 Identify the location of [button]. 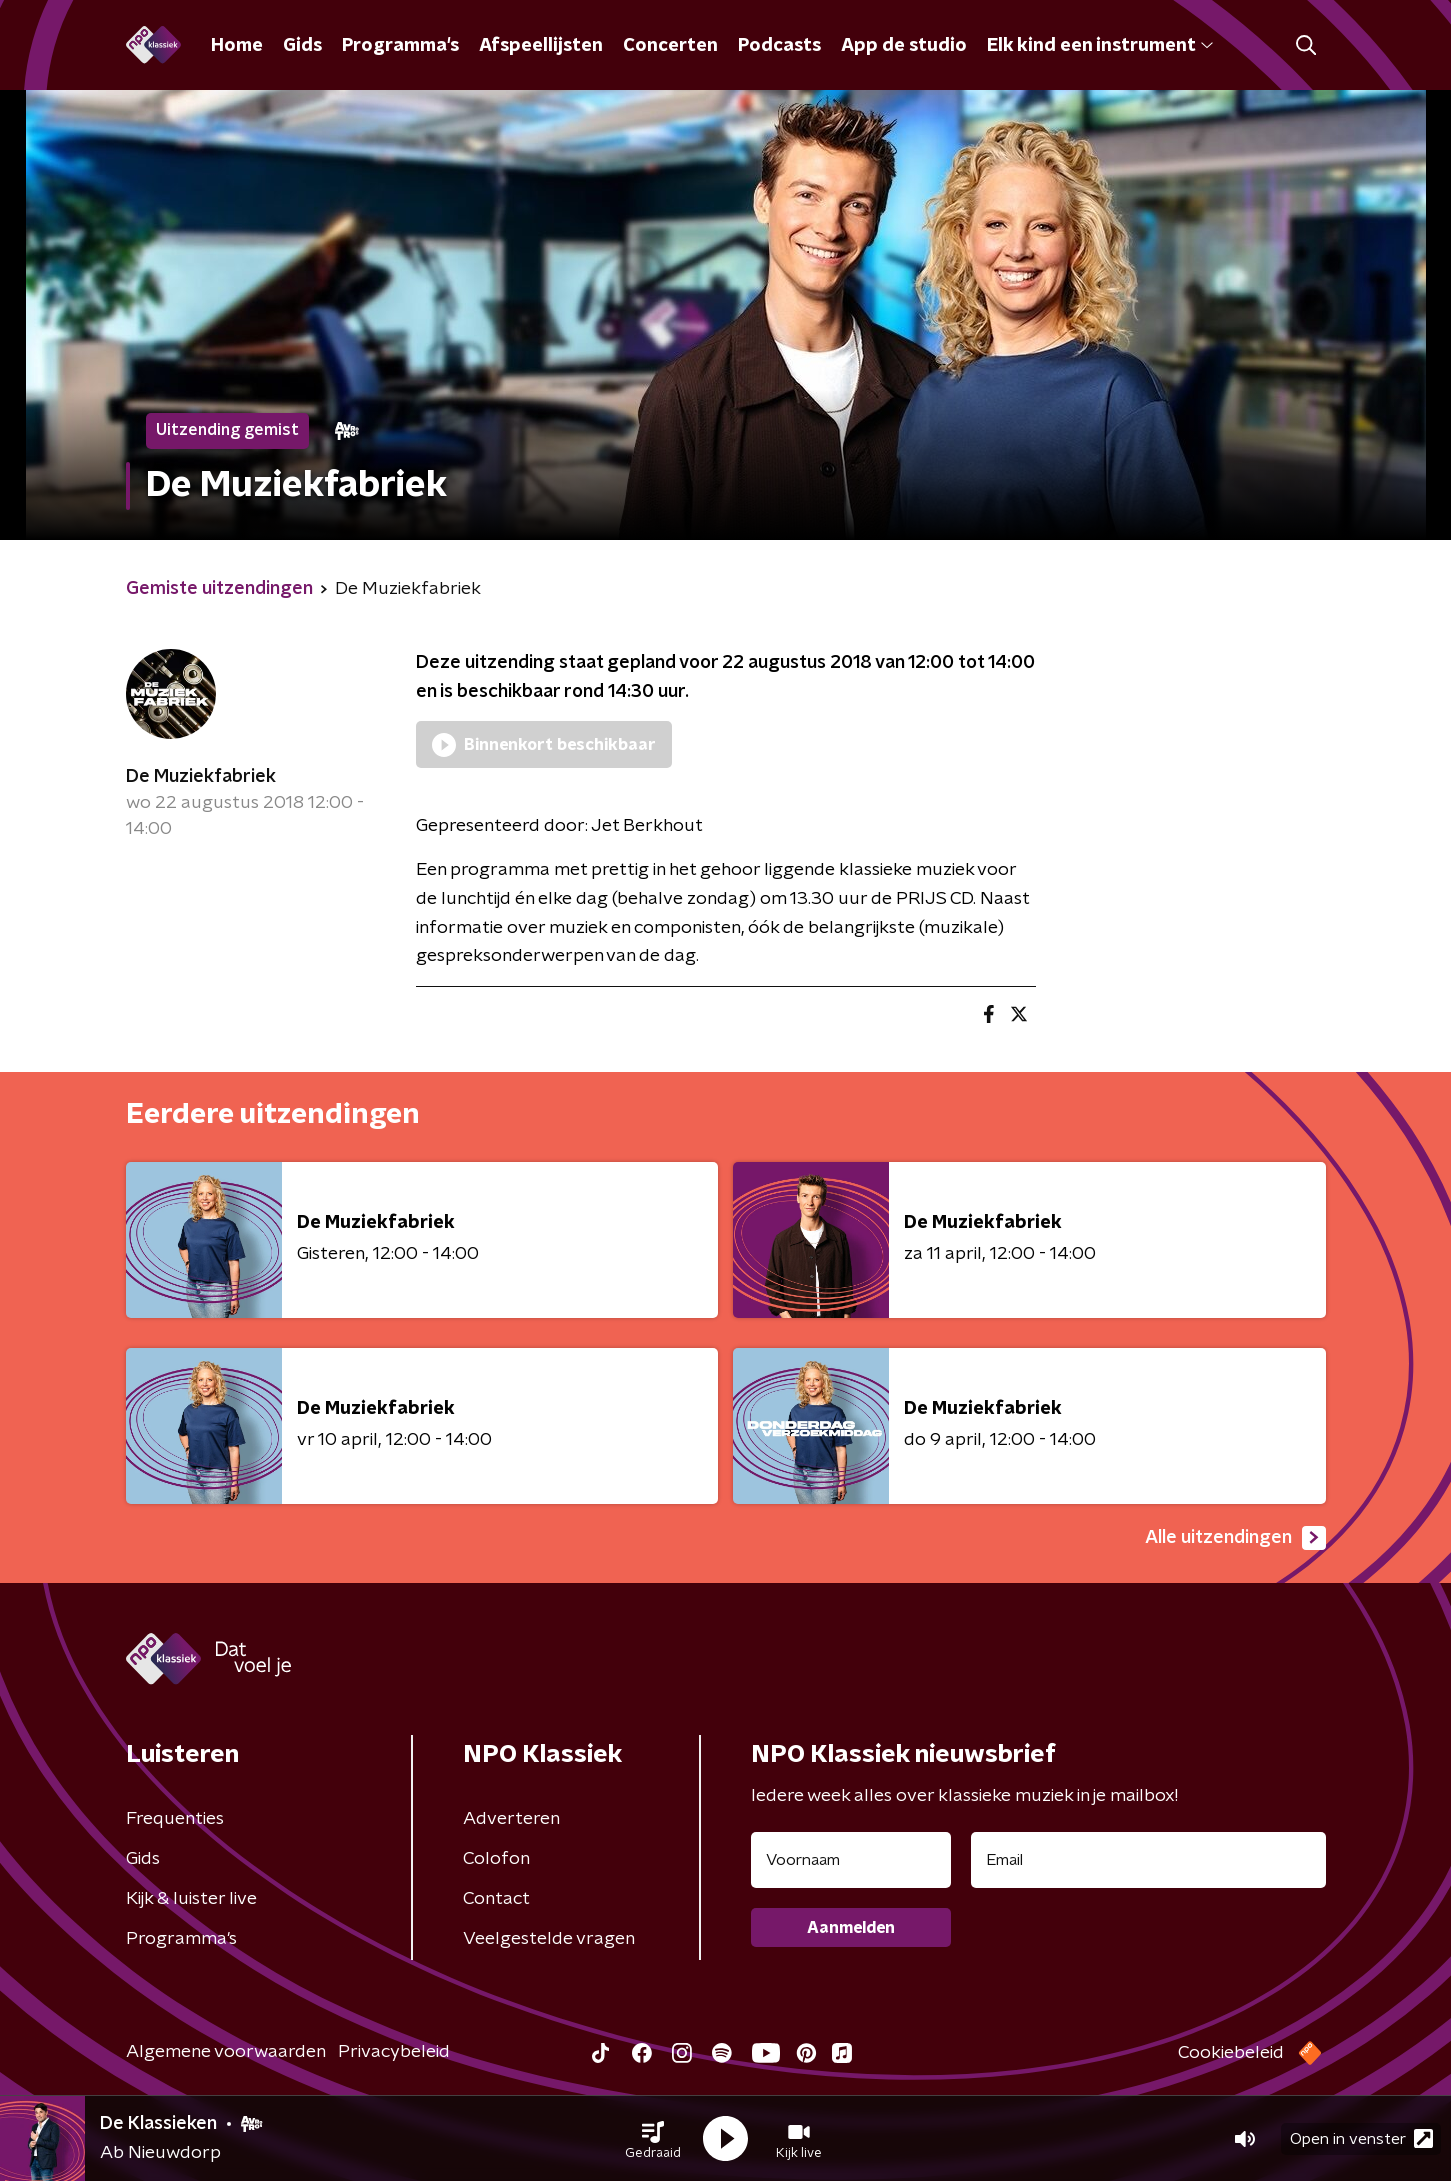
(653, 2139).